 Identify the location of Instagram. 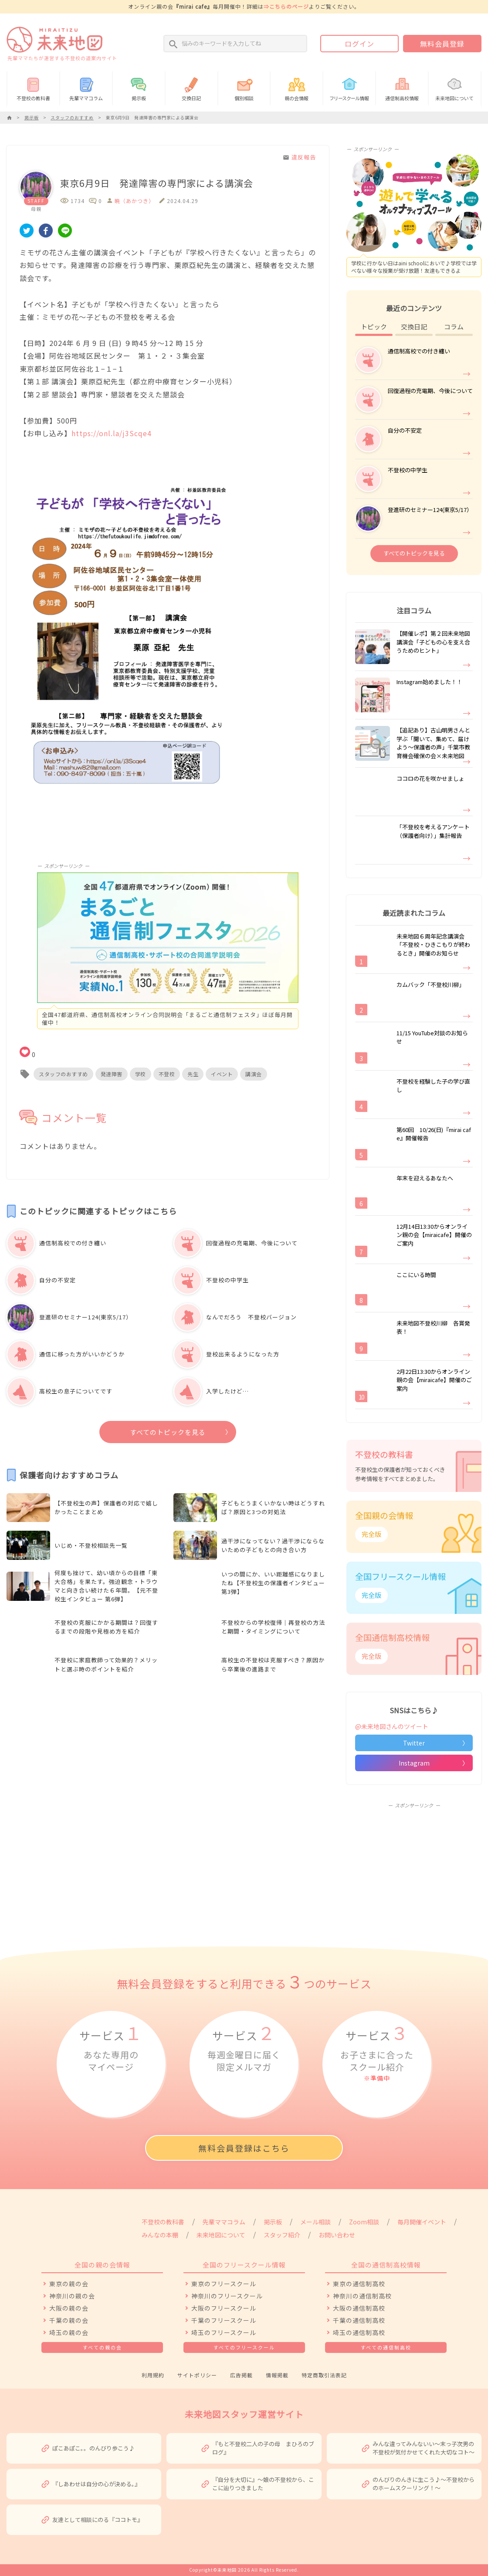
(414, 1763).